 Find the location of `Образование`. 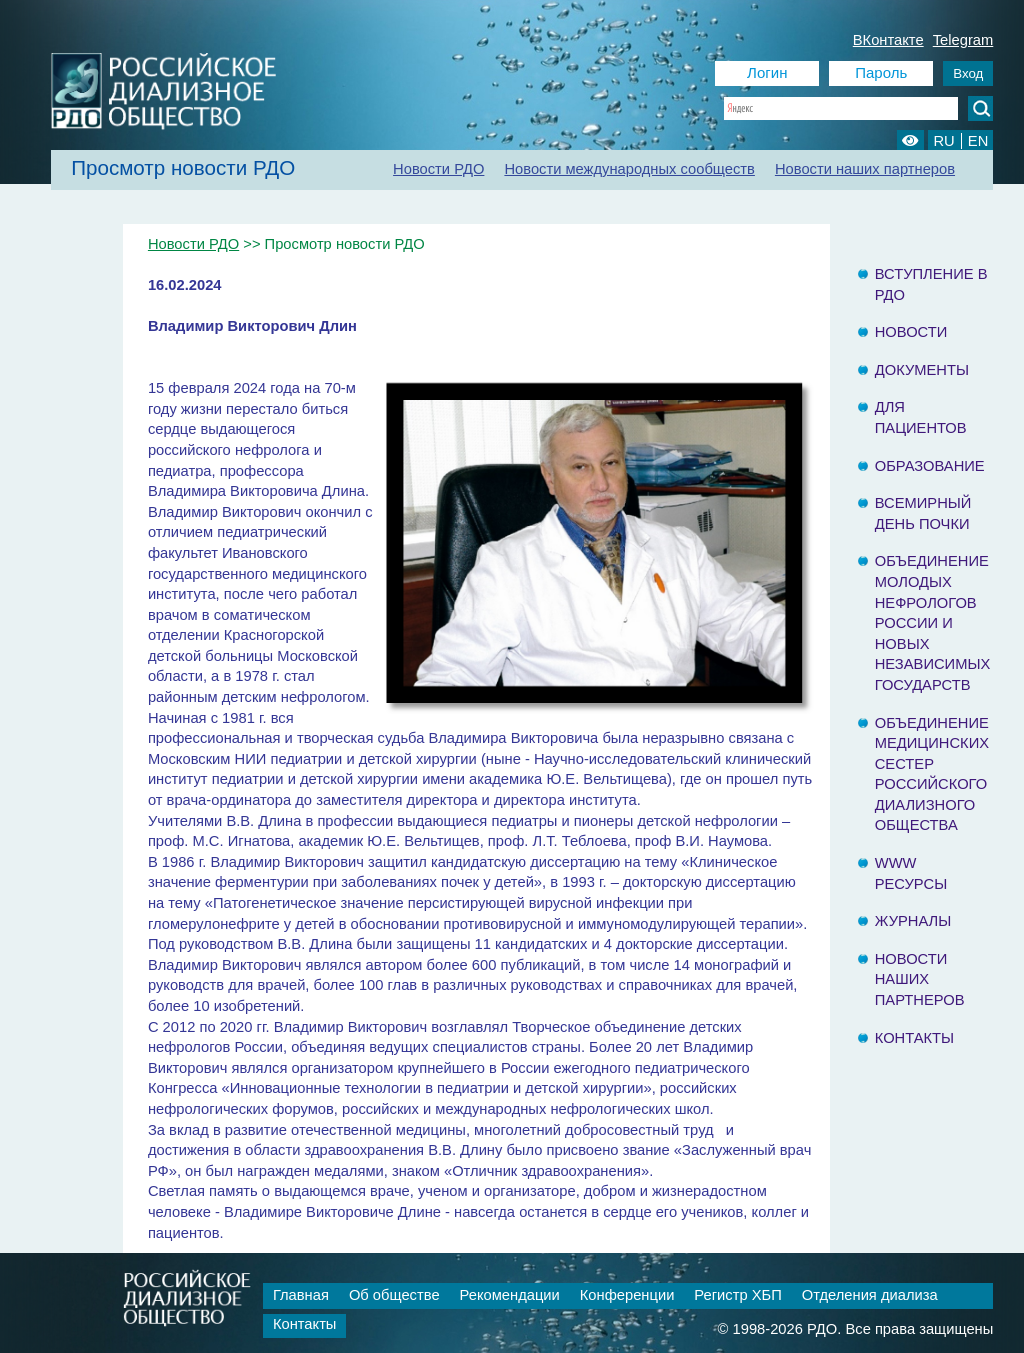

Образование is located at coordinates (930, 466).